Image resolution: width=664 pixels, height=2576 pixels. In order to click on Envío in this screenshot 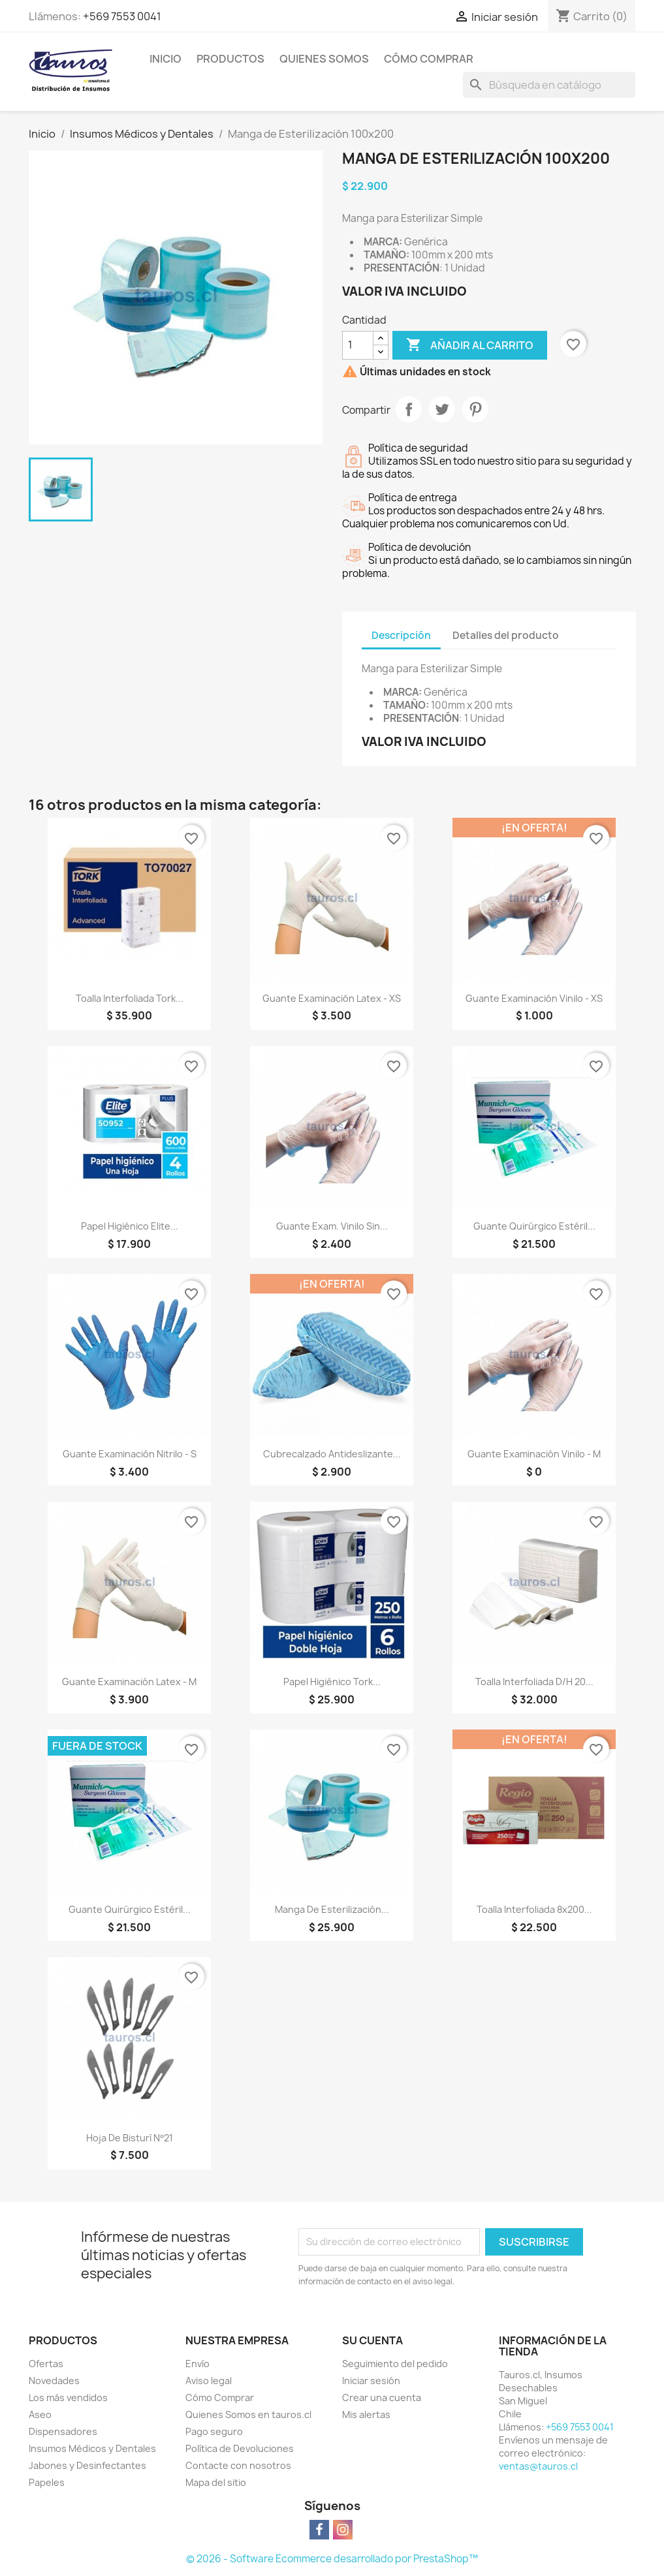, I will do `click(197, 2363)`.